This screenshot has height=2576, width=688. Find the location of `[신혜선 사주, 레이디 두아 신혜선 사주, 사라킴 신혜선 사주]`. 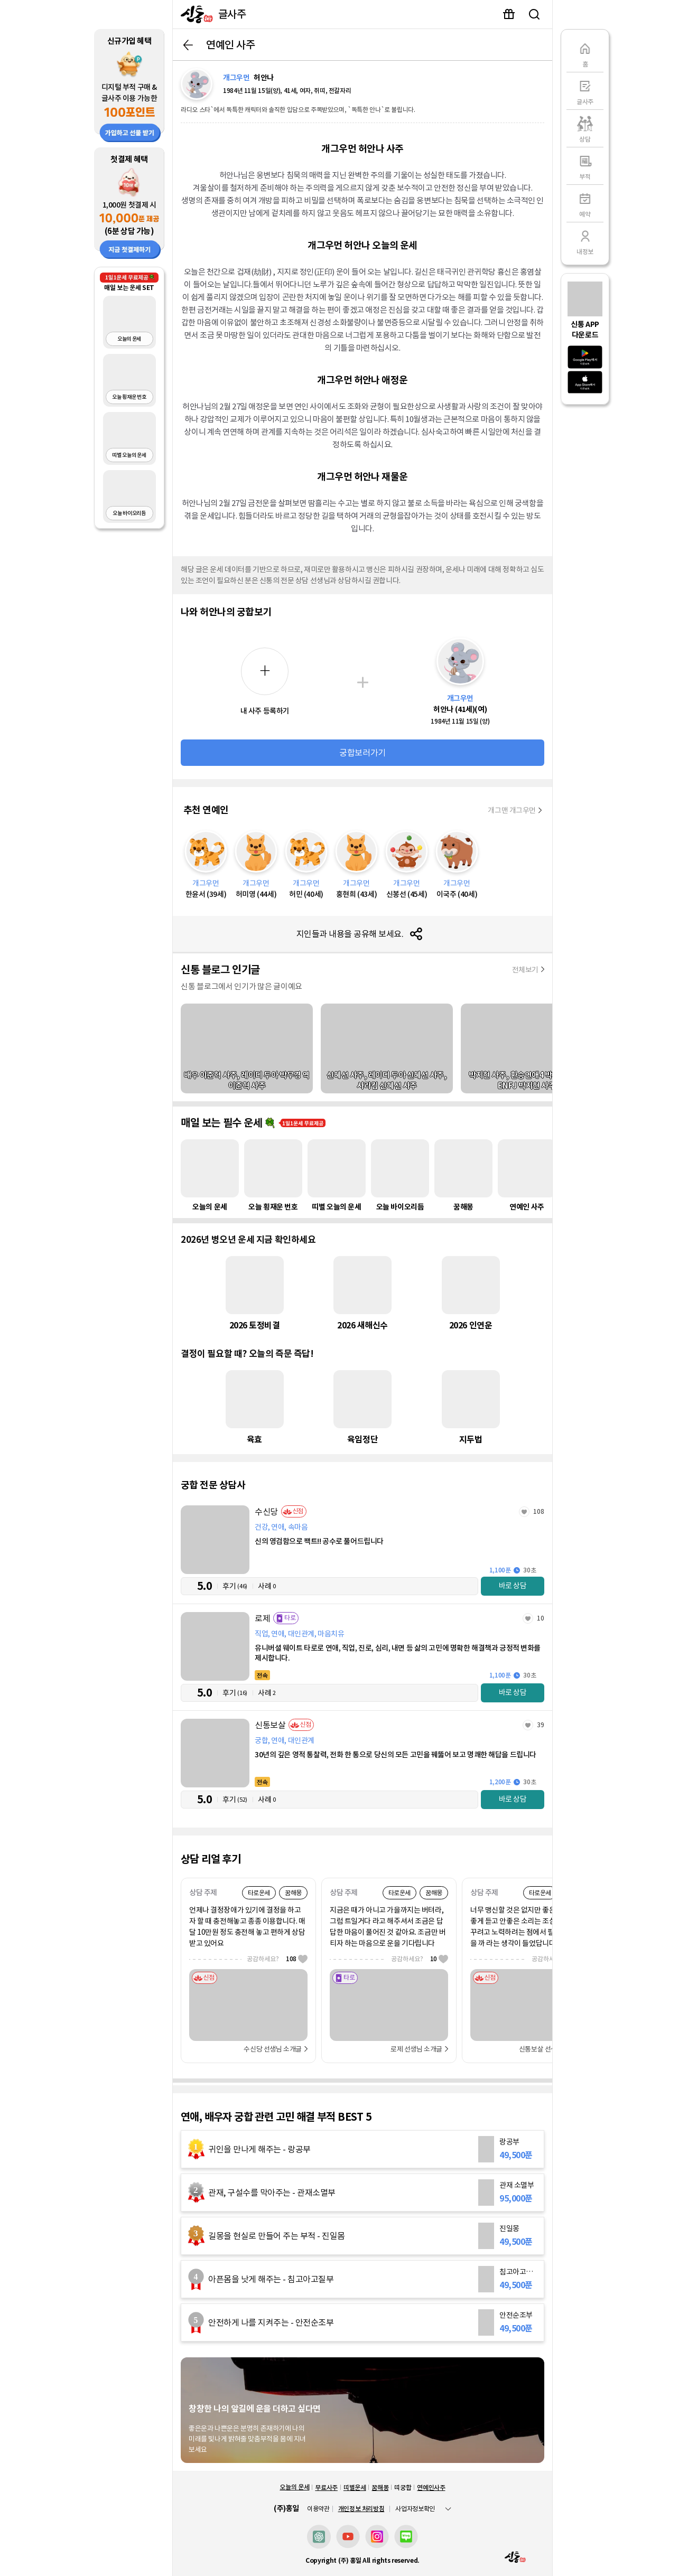

[신혜선 사주, 레이디 두아 신혜선 사주, 사라킴 신혜선 사주] is located at coordinates (387, 1048).